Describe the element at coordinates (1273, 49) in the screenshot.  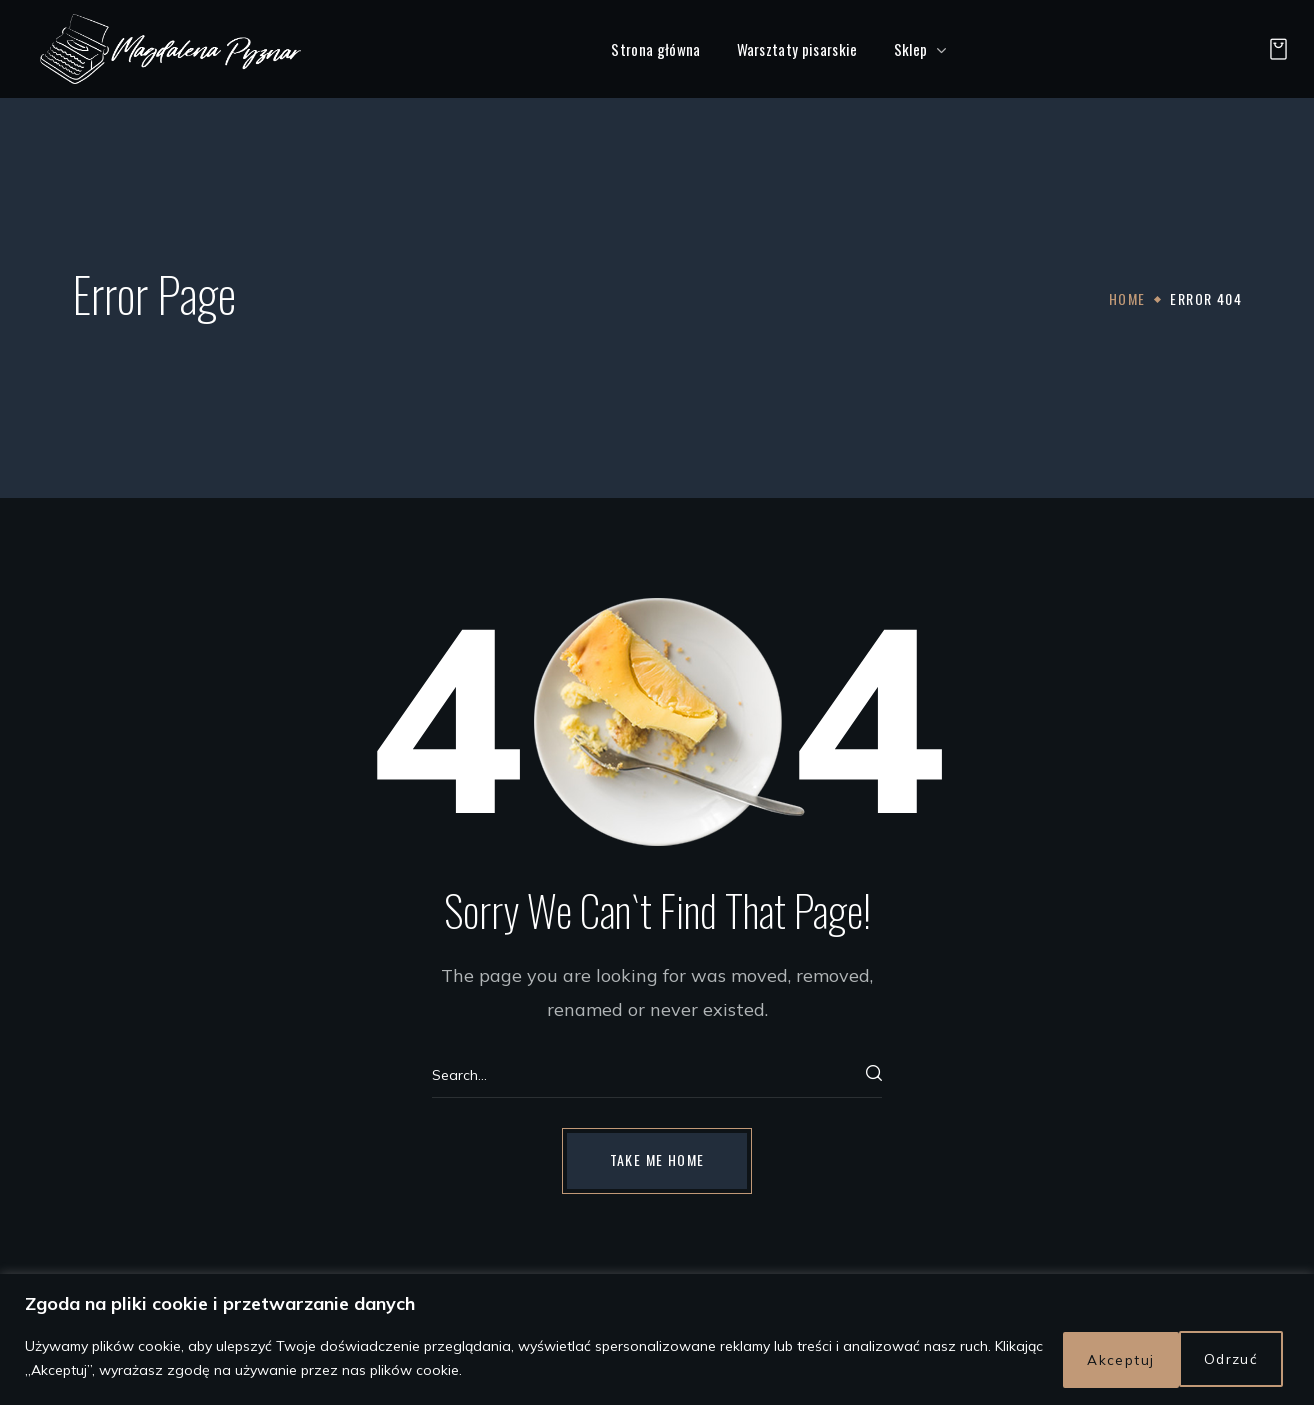
I see `[button]` at that location.